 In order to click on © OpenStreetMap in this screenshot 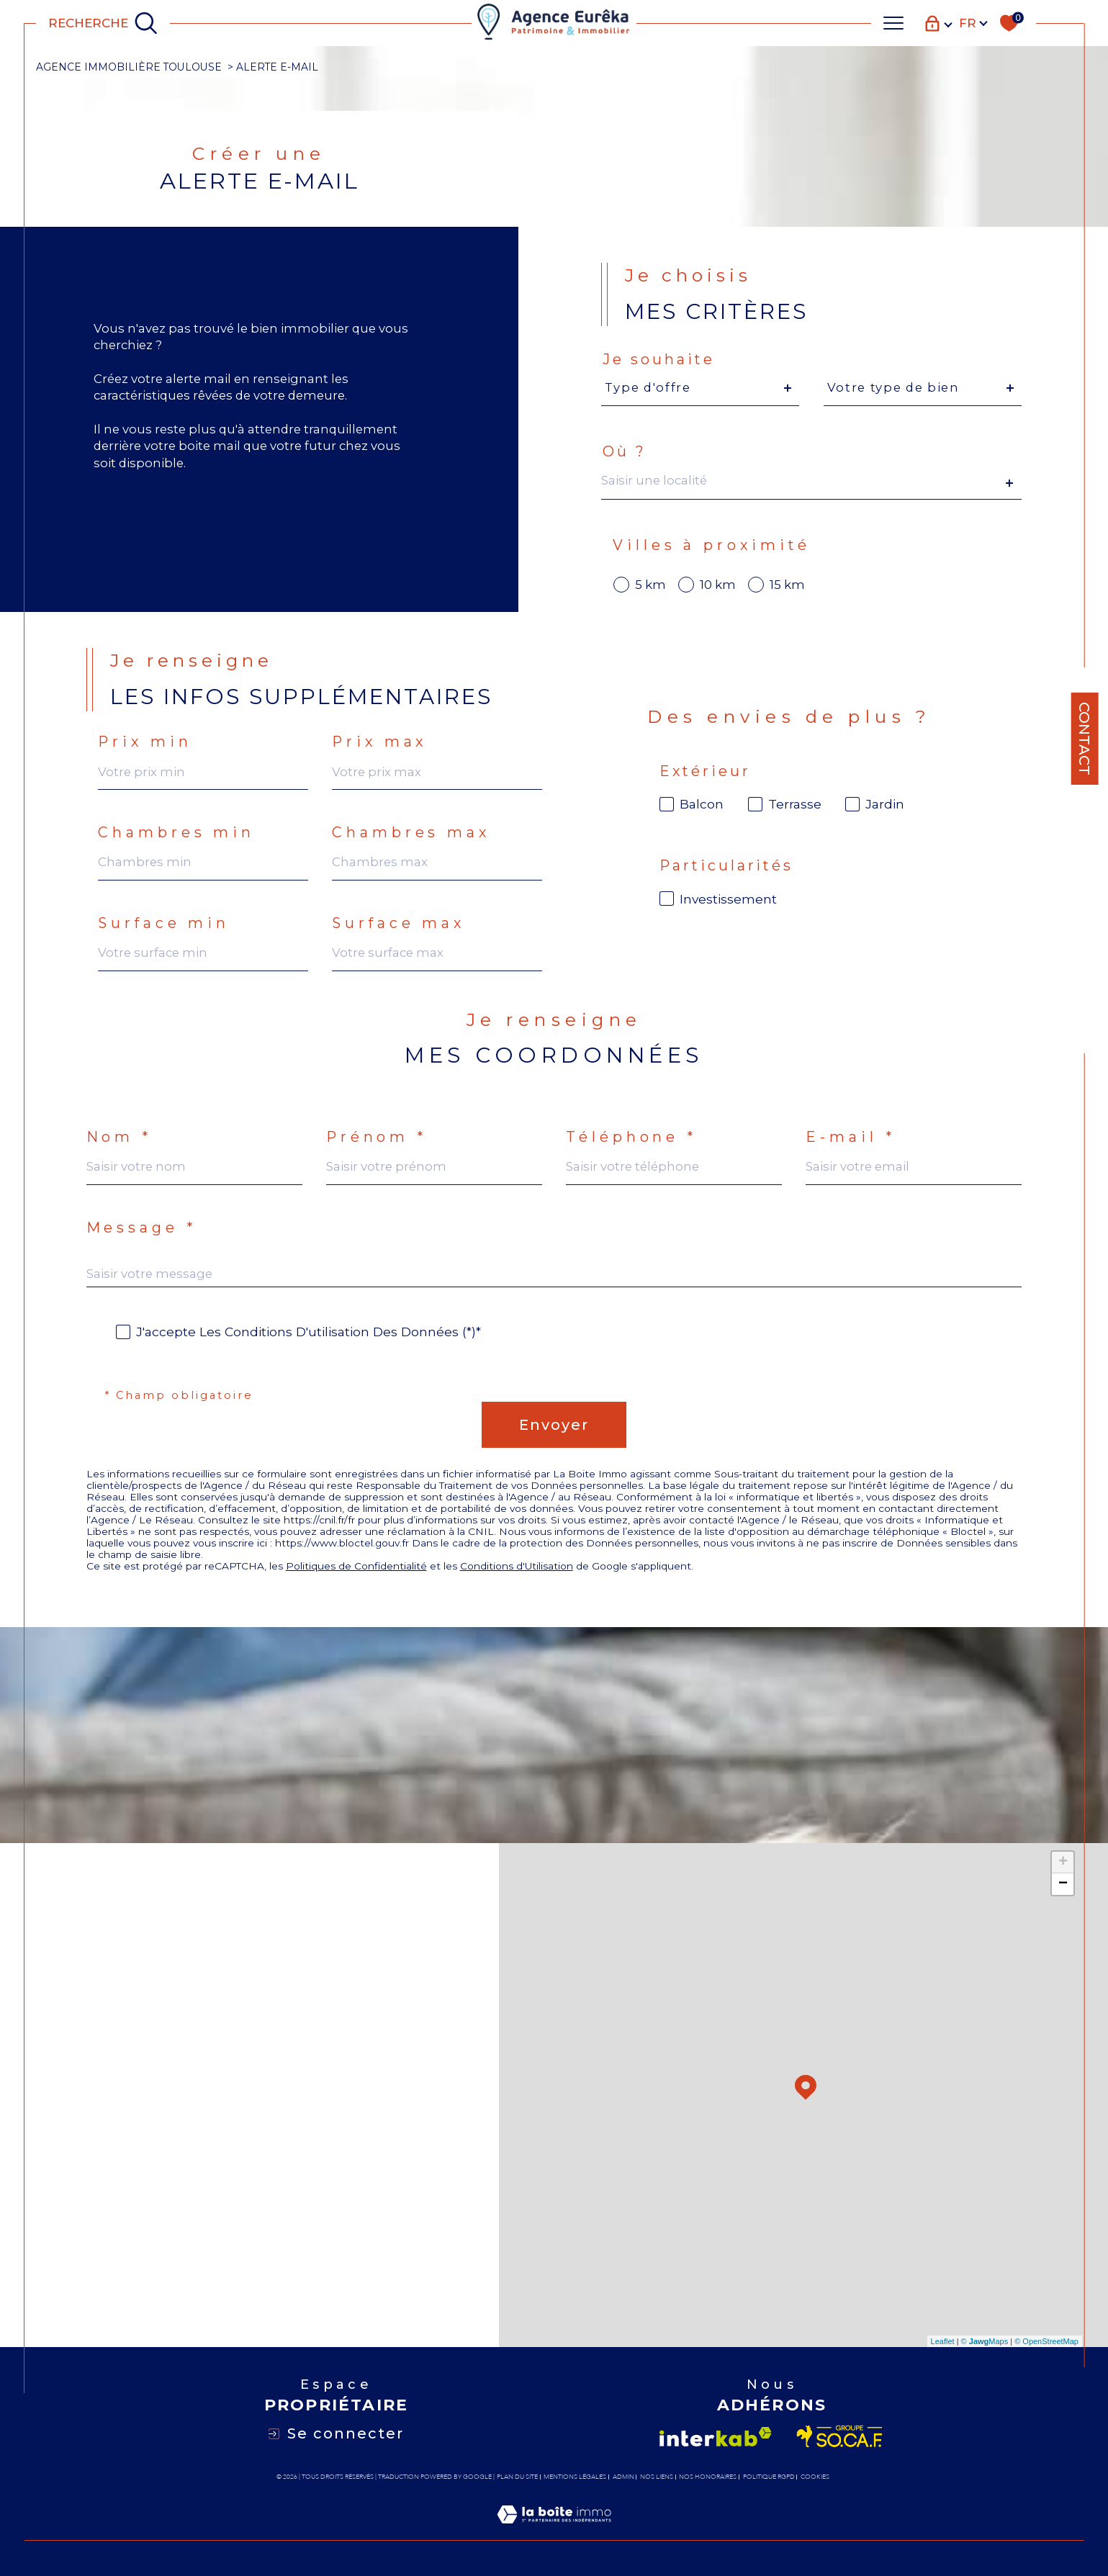, I will do `click(1046, 2341)`.